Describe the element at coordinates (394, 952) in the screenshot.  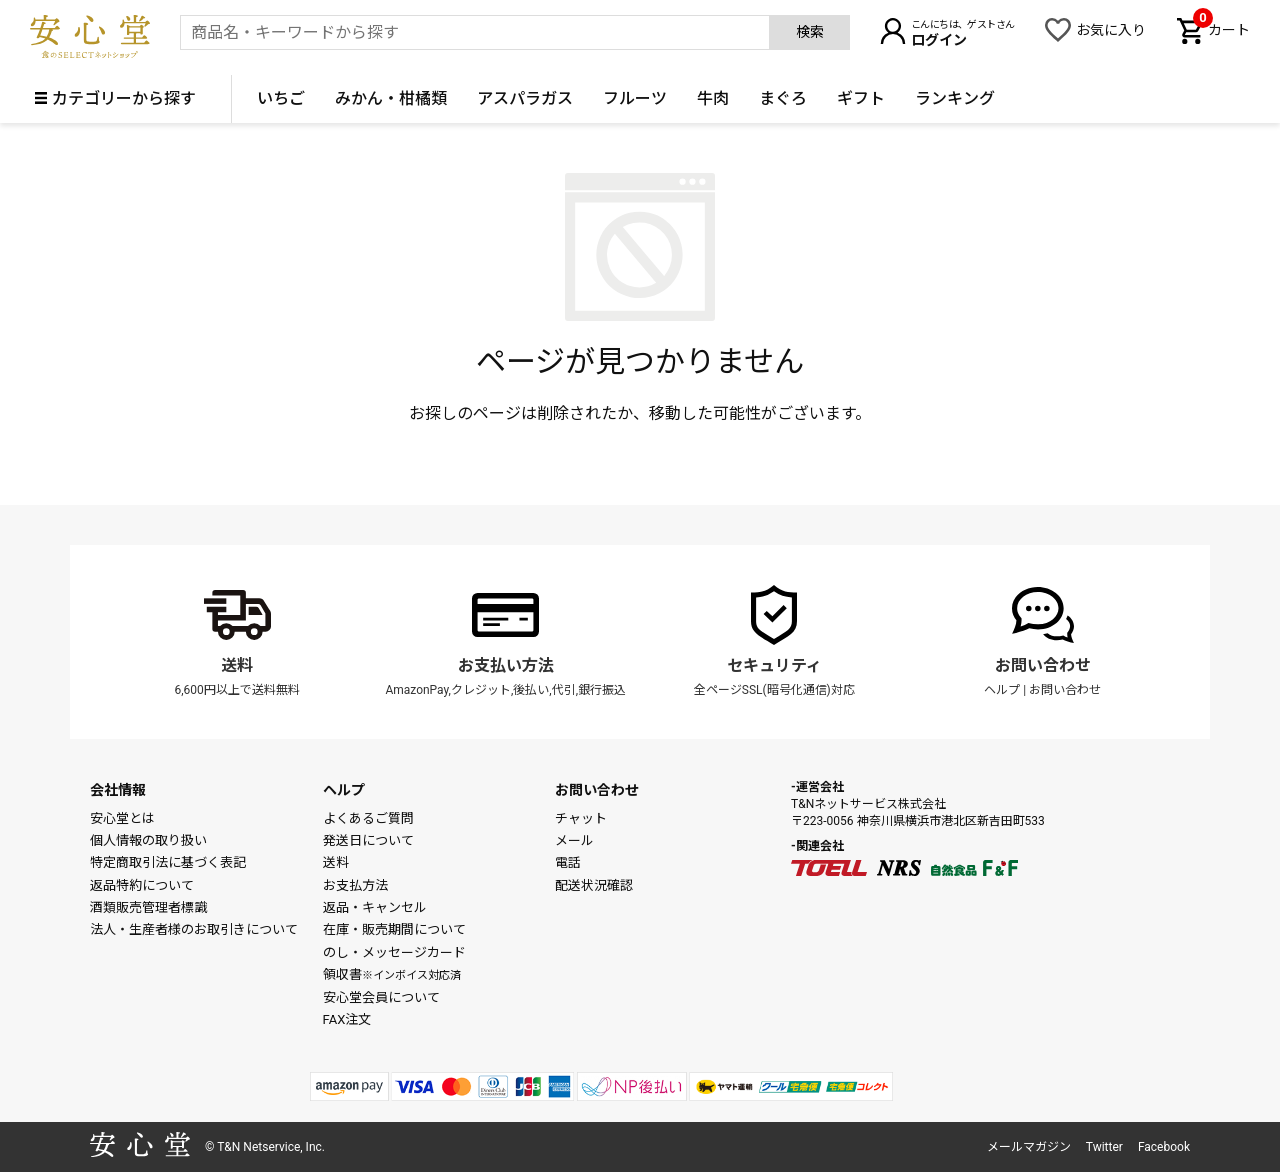
I see `のし・メッセージカード` at that location.